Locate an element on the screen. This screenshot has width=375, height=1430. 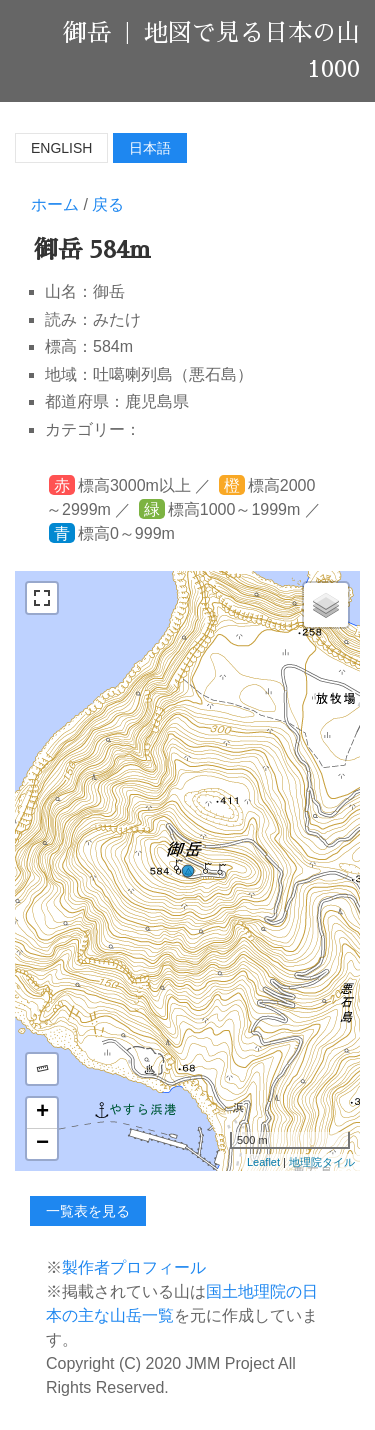
− [button] is located at coordinates (42, 1144).